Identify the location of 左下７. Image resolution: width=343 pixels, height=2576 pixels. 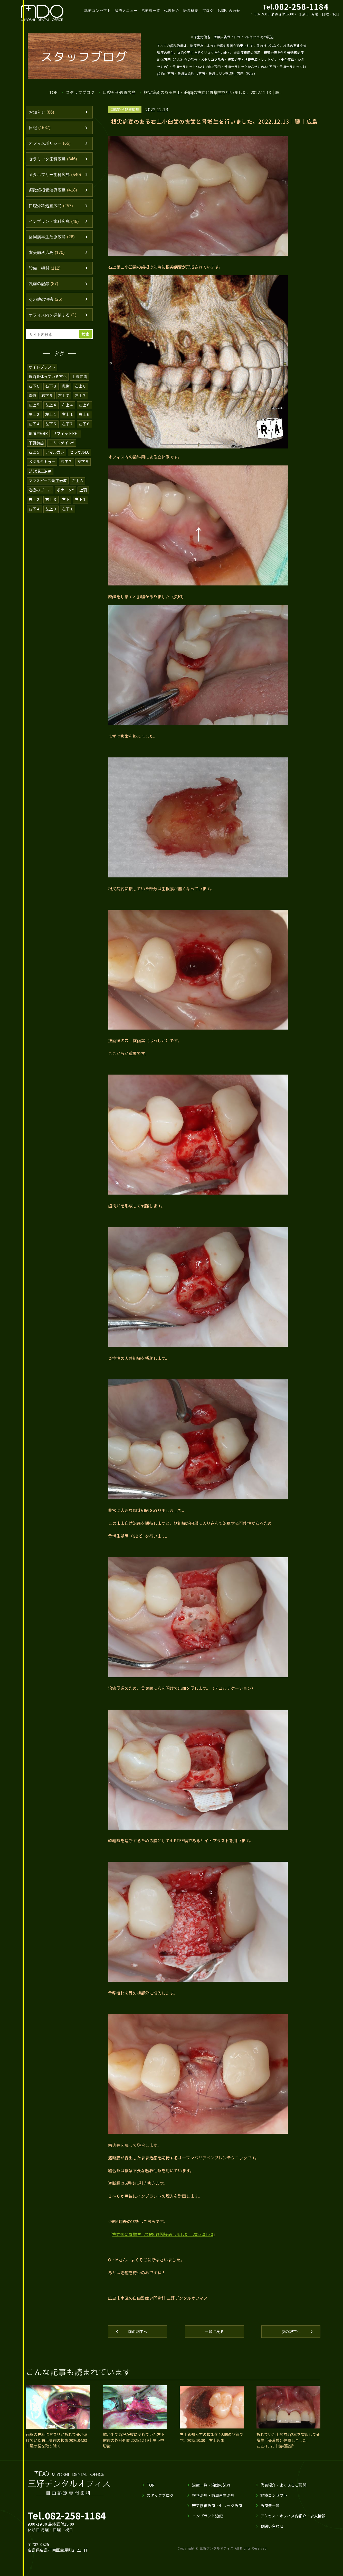
(67, 425).